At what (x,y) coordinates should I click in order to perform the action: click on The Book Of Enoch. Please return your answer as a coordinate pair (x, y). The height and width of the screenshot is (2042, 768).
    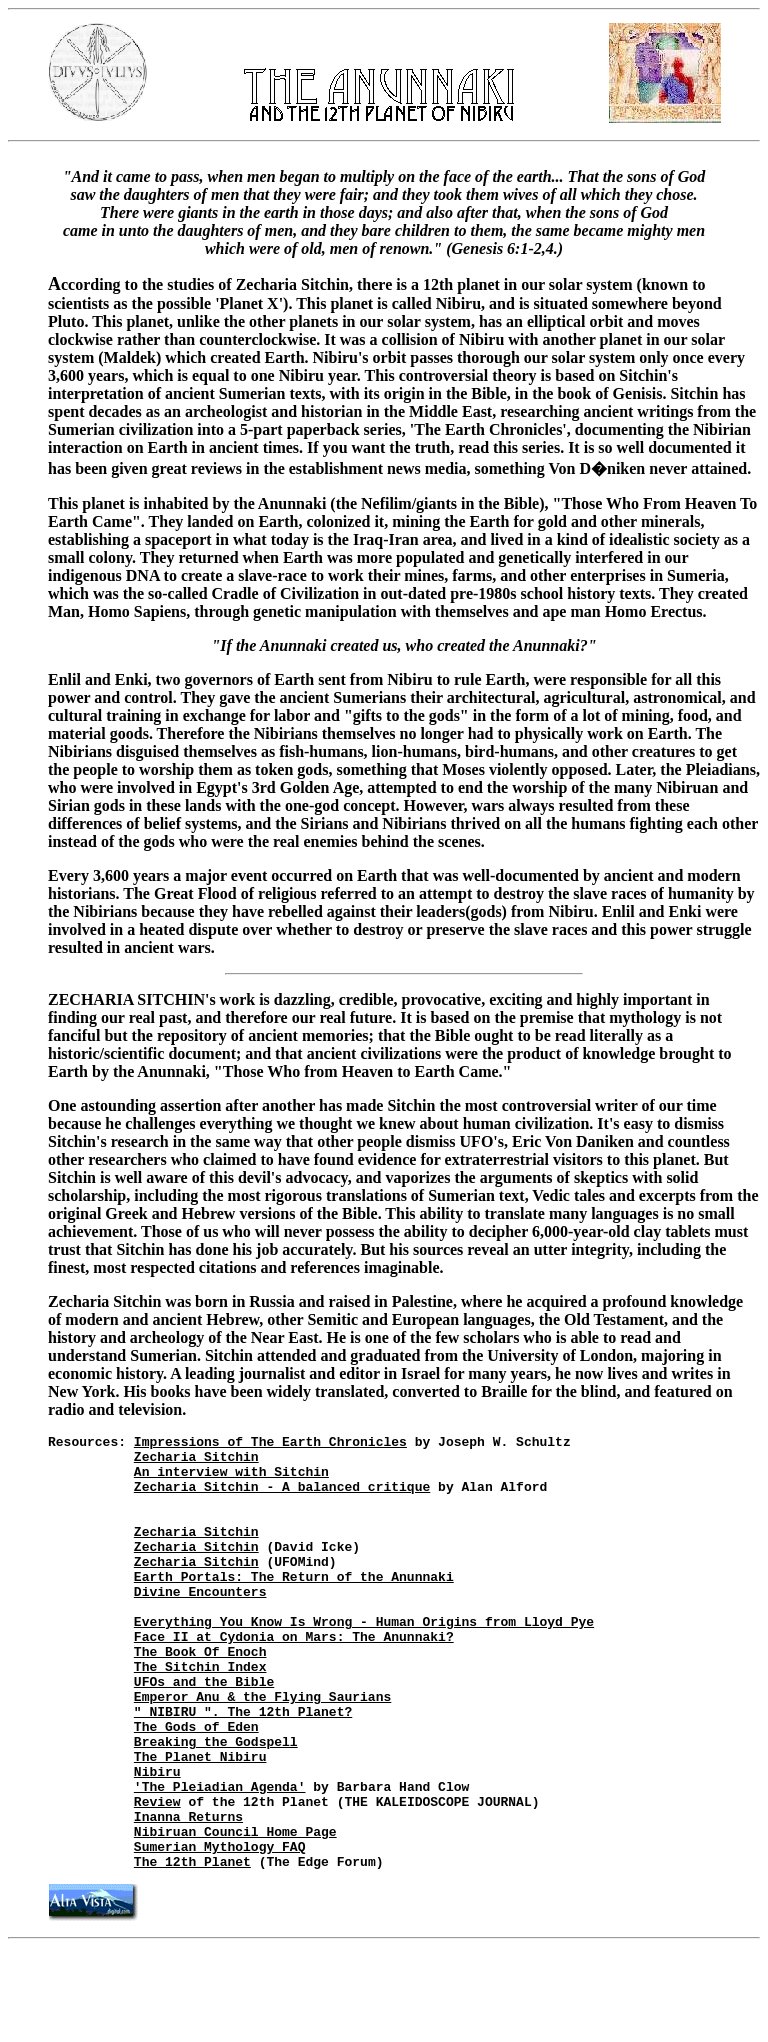
    Looking at the image, I should click on (200, 1696).